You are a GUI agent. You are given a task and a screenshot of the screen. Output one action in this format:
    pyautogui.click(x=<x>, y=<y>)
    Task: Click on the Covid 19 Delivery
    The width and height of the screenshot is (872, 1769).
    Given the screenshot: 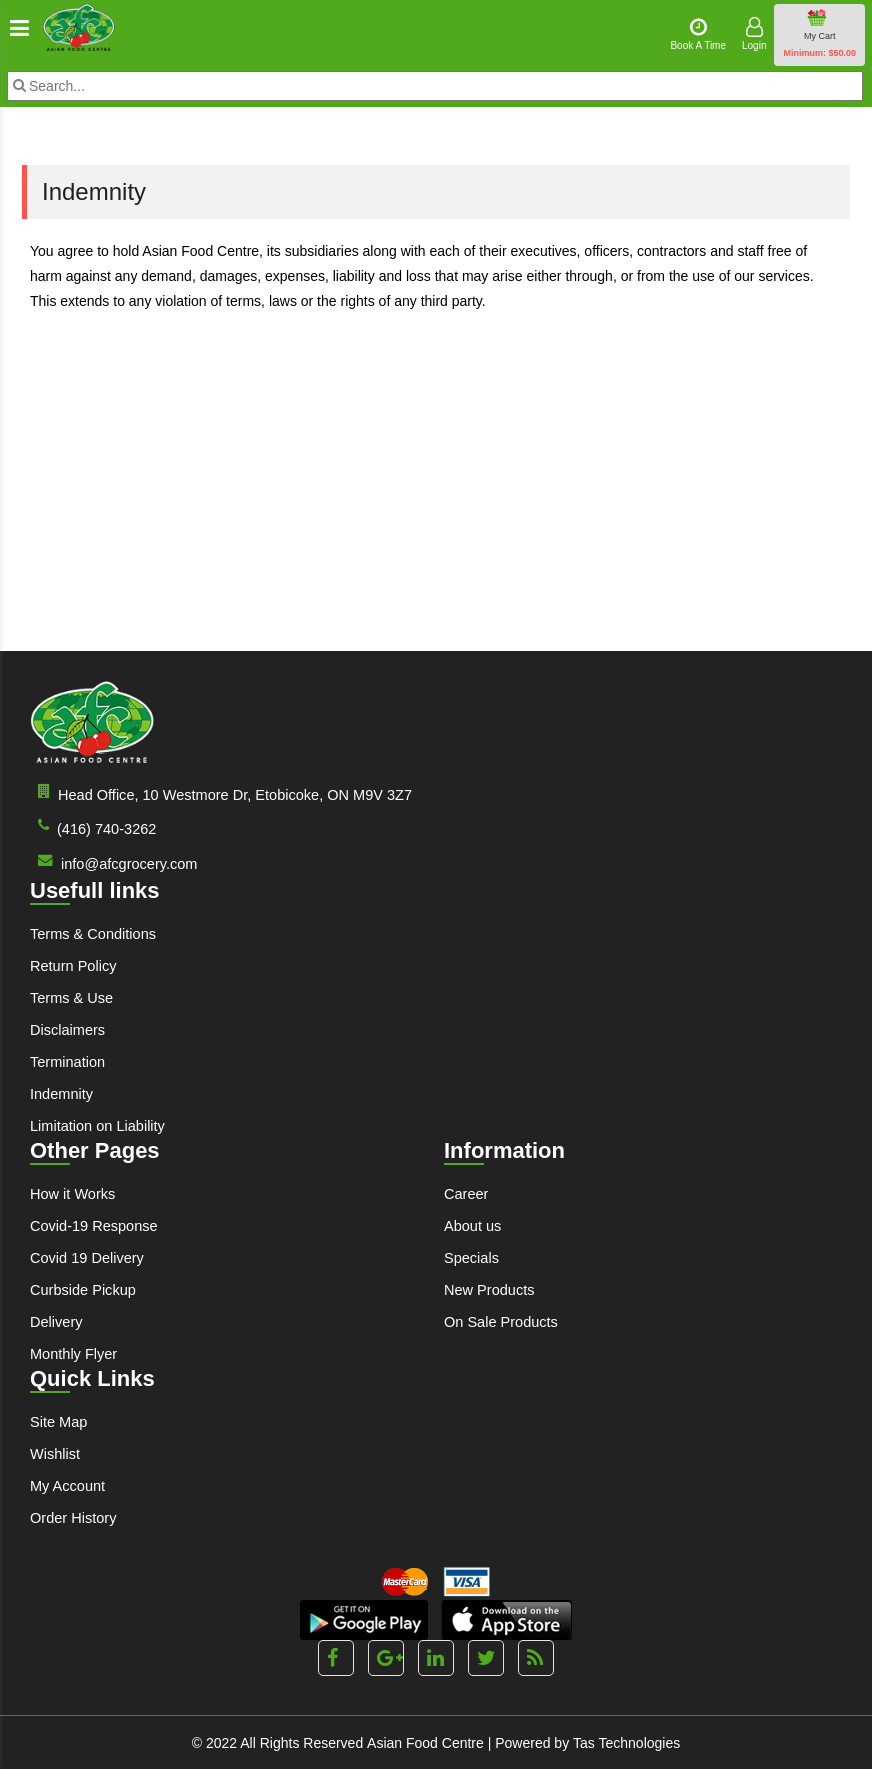 What is the action you would take?
    pyautogui.click(x=85, y=1257)
    